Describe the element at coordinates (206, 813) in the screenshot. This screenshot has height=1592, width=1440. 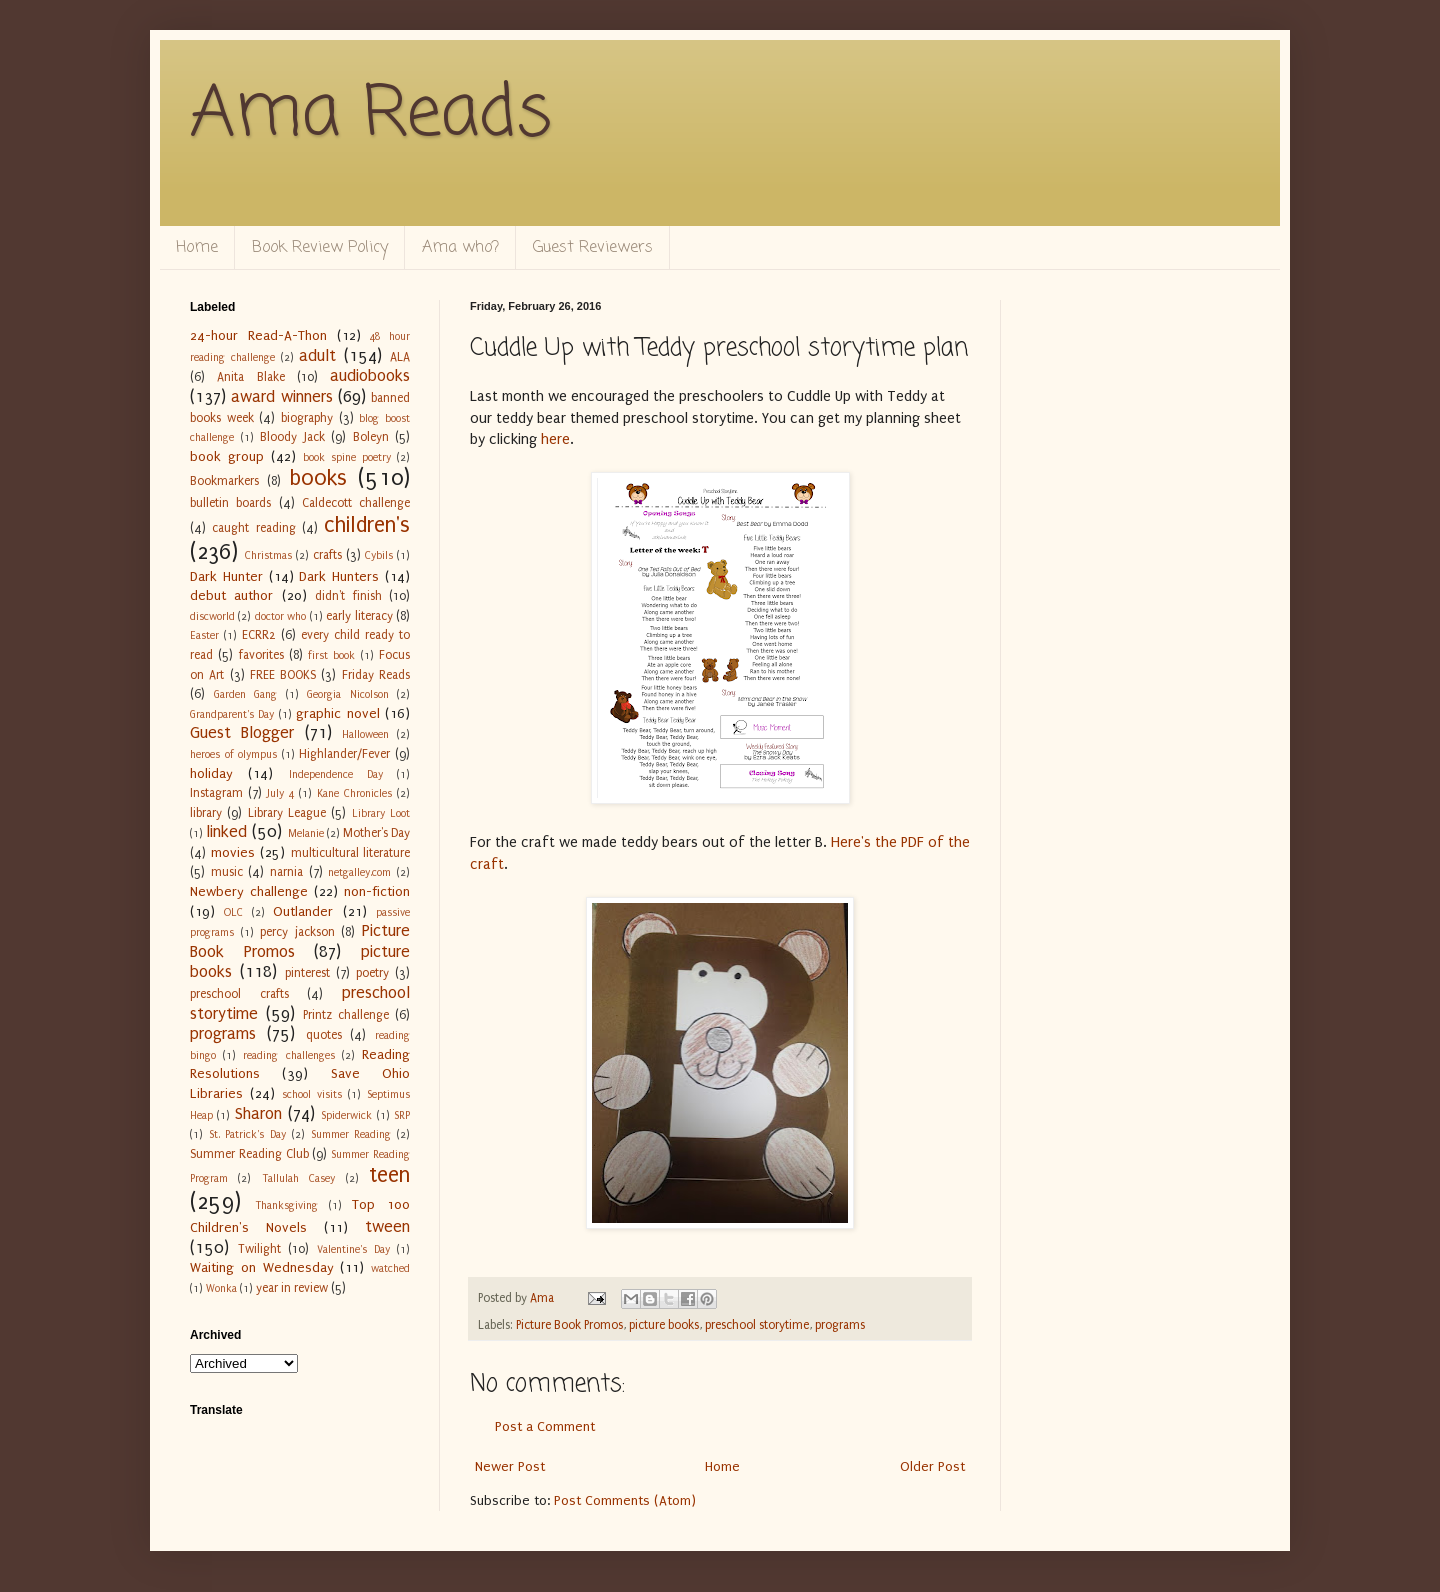
I see `library` at that location.